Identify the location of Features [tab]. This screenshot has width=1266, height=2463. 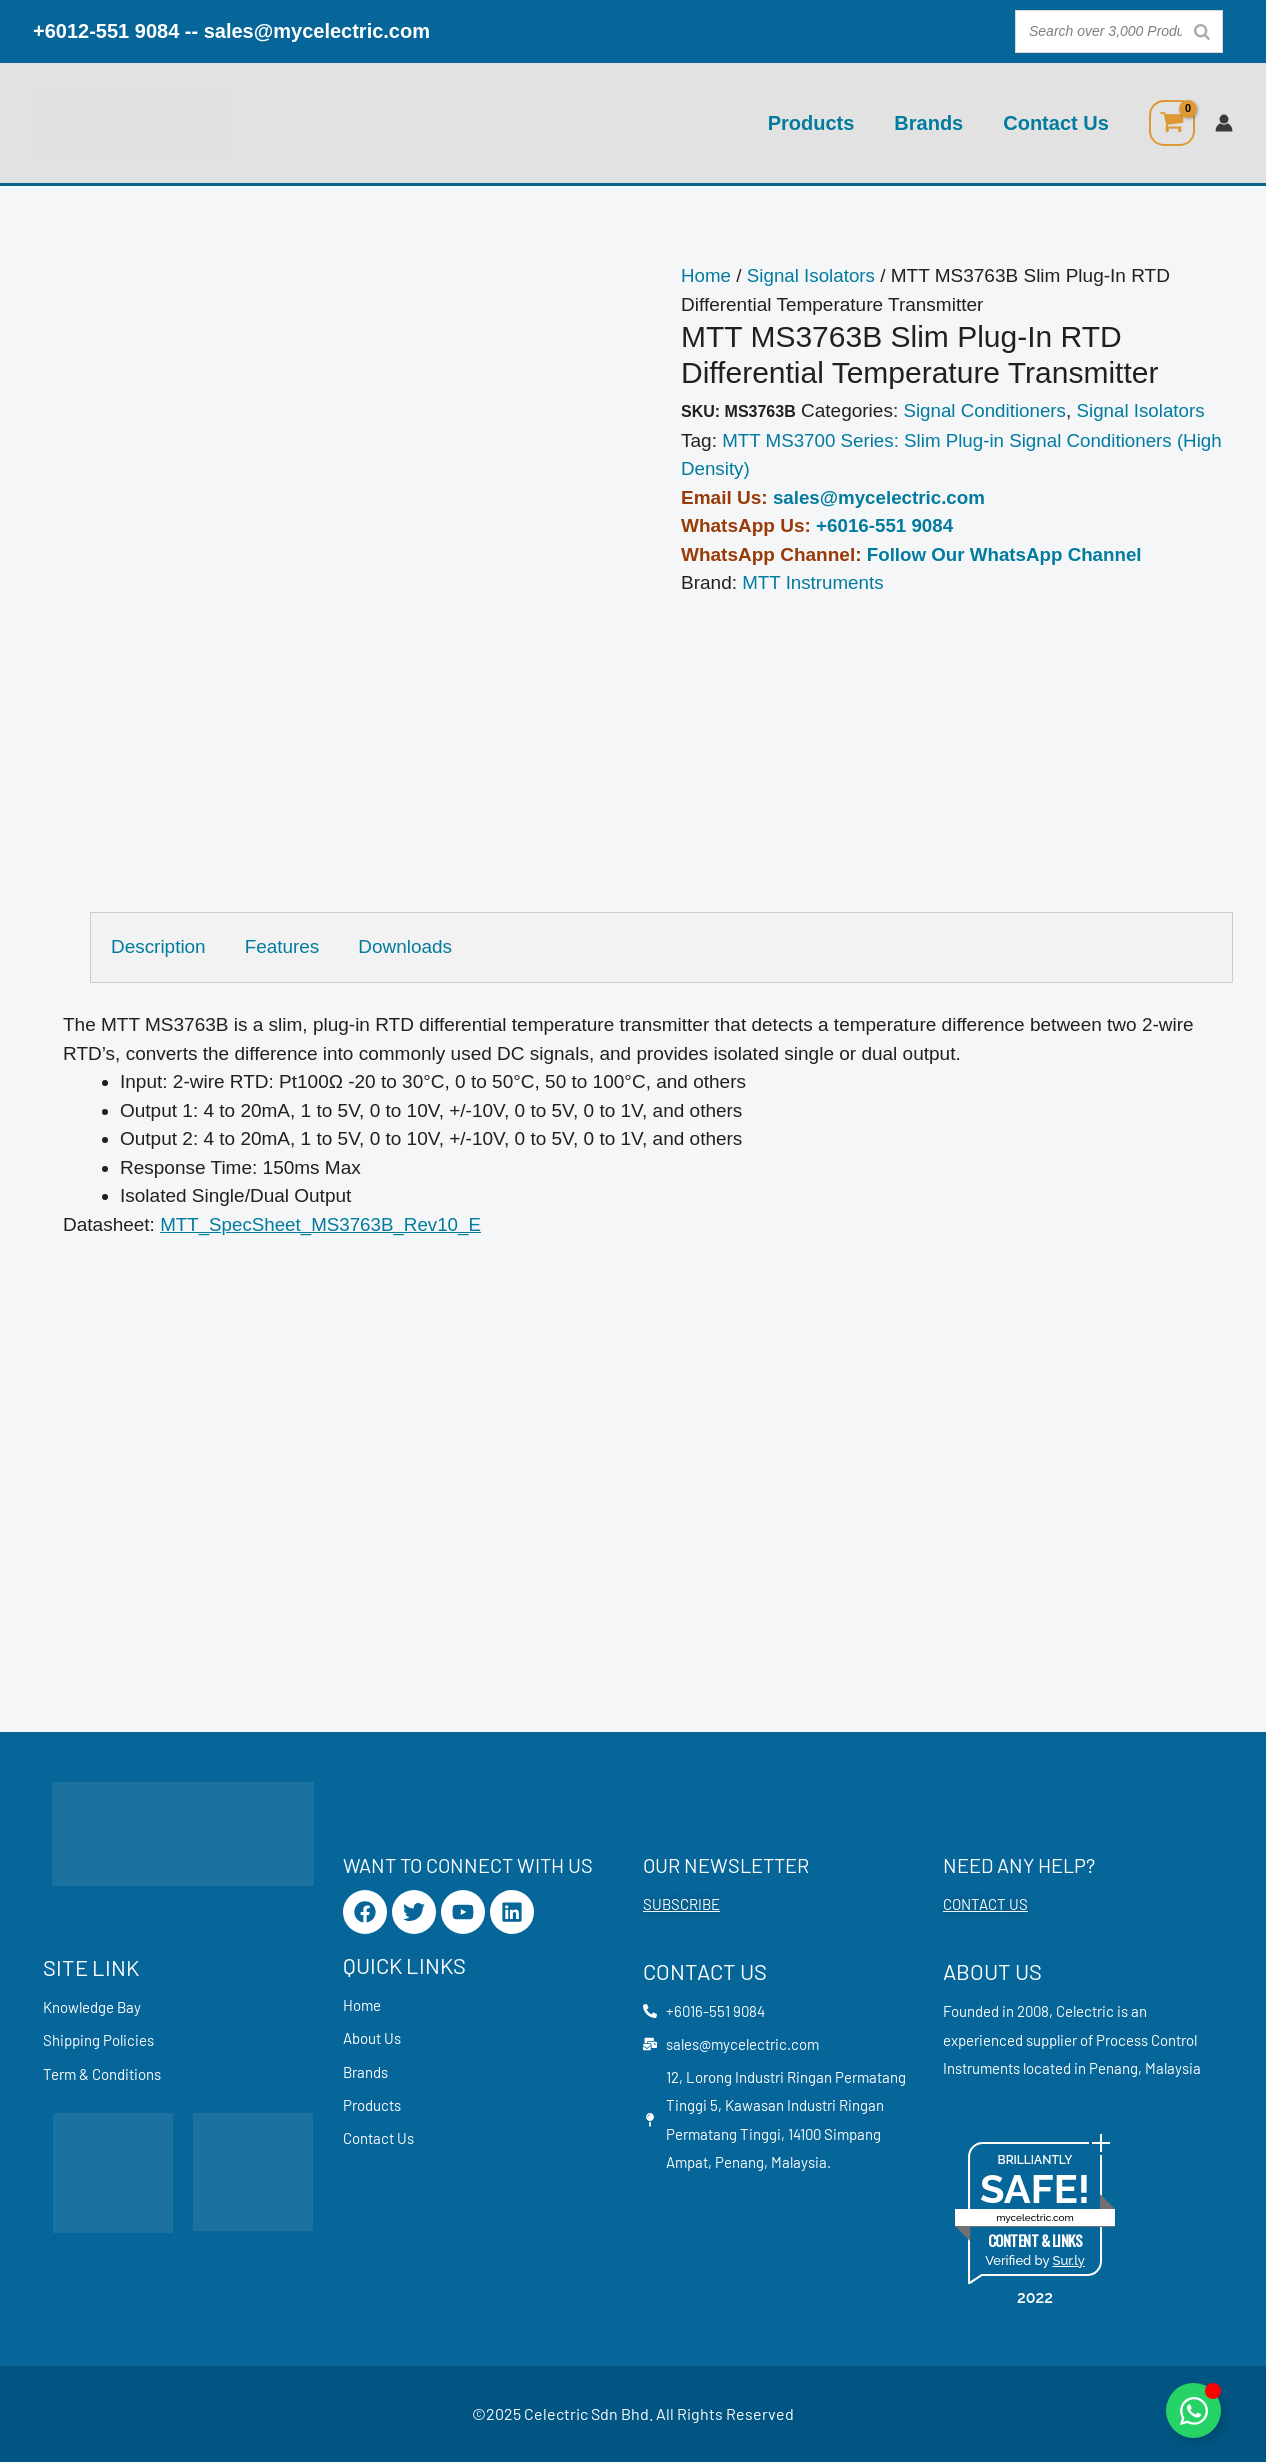
(282, 946).